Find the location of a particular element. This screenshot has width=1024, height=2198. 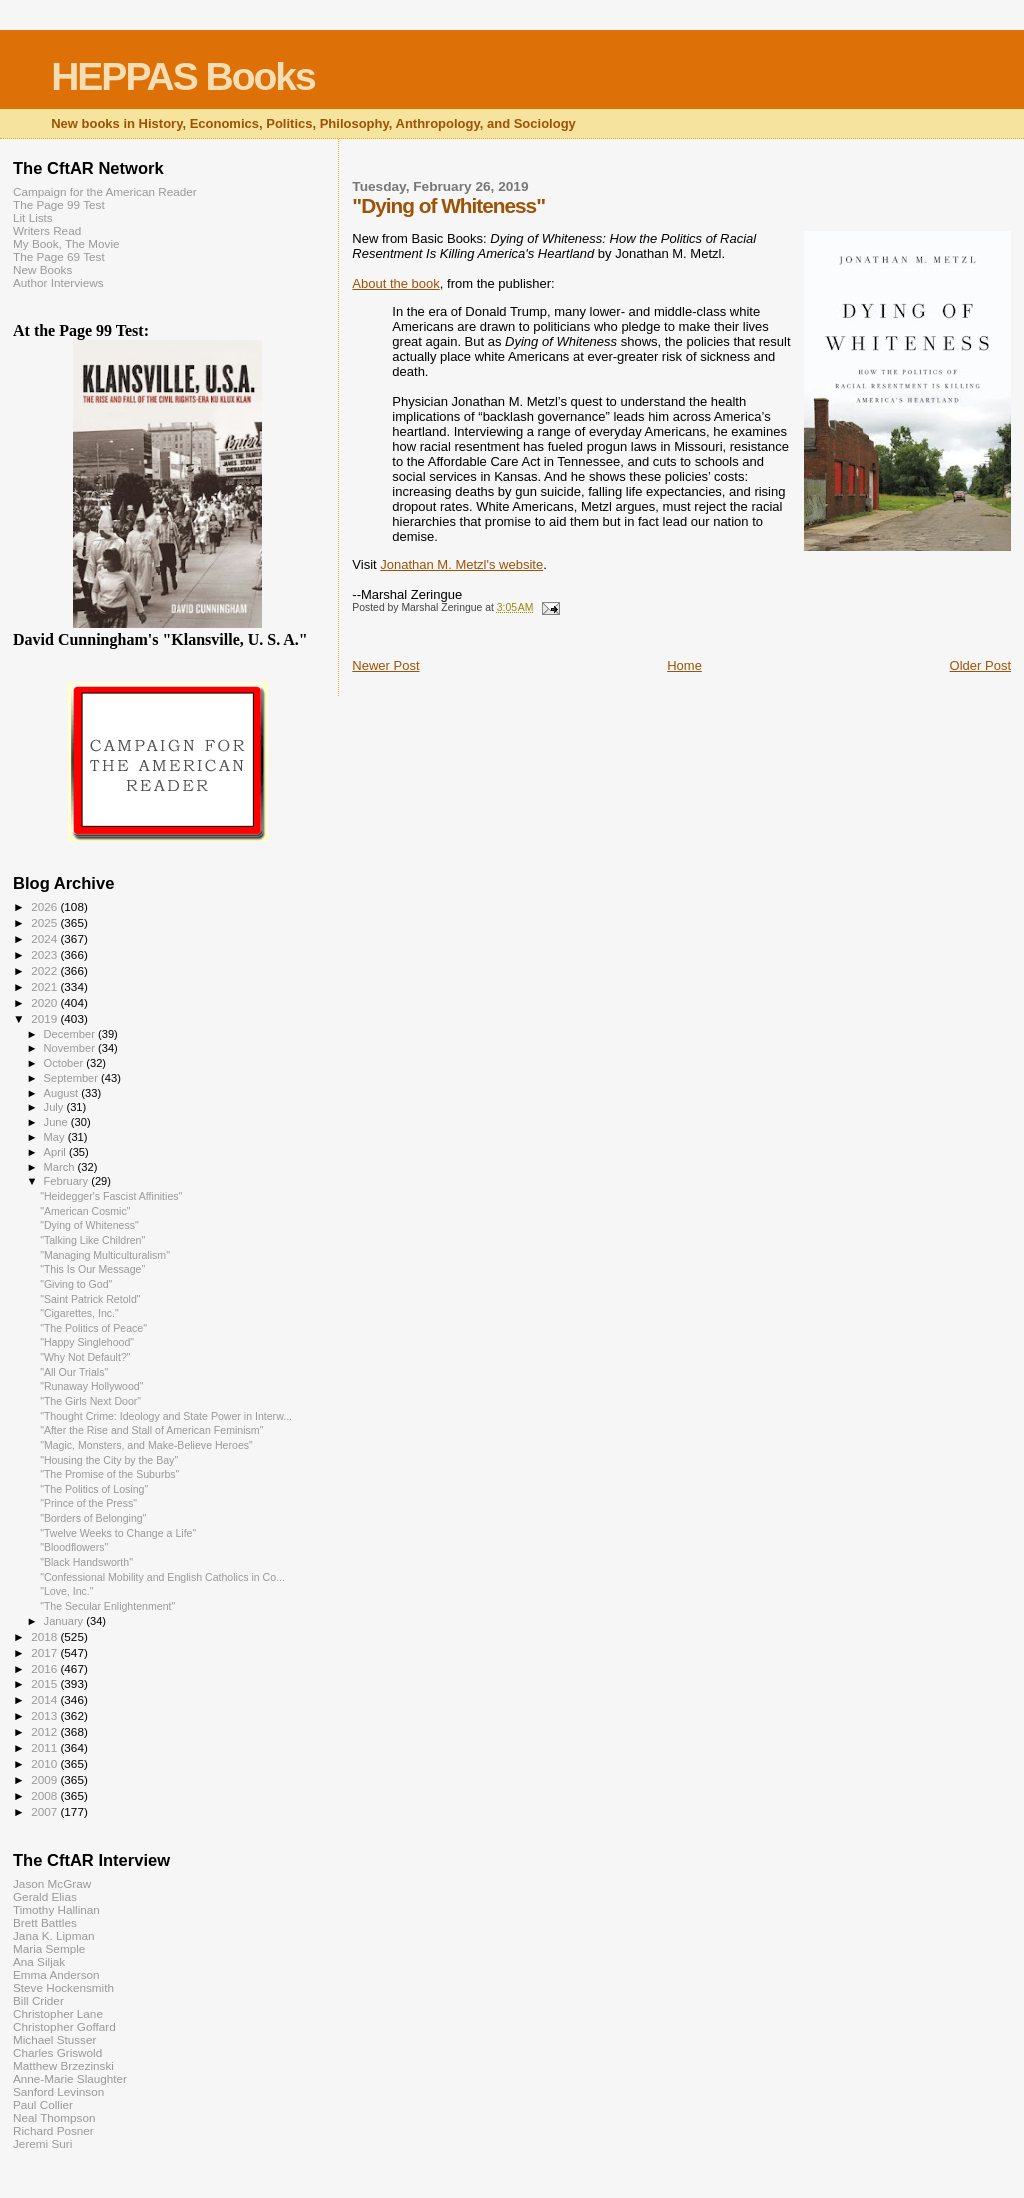

April is located at coordinates (56, 1152).